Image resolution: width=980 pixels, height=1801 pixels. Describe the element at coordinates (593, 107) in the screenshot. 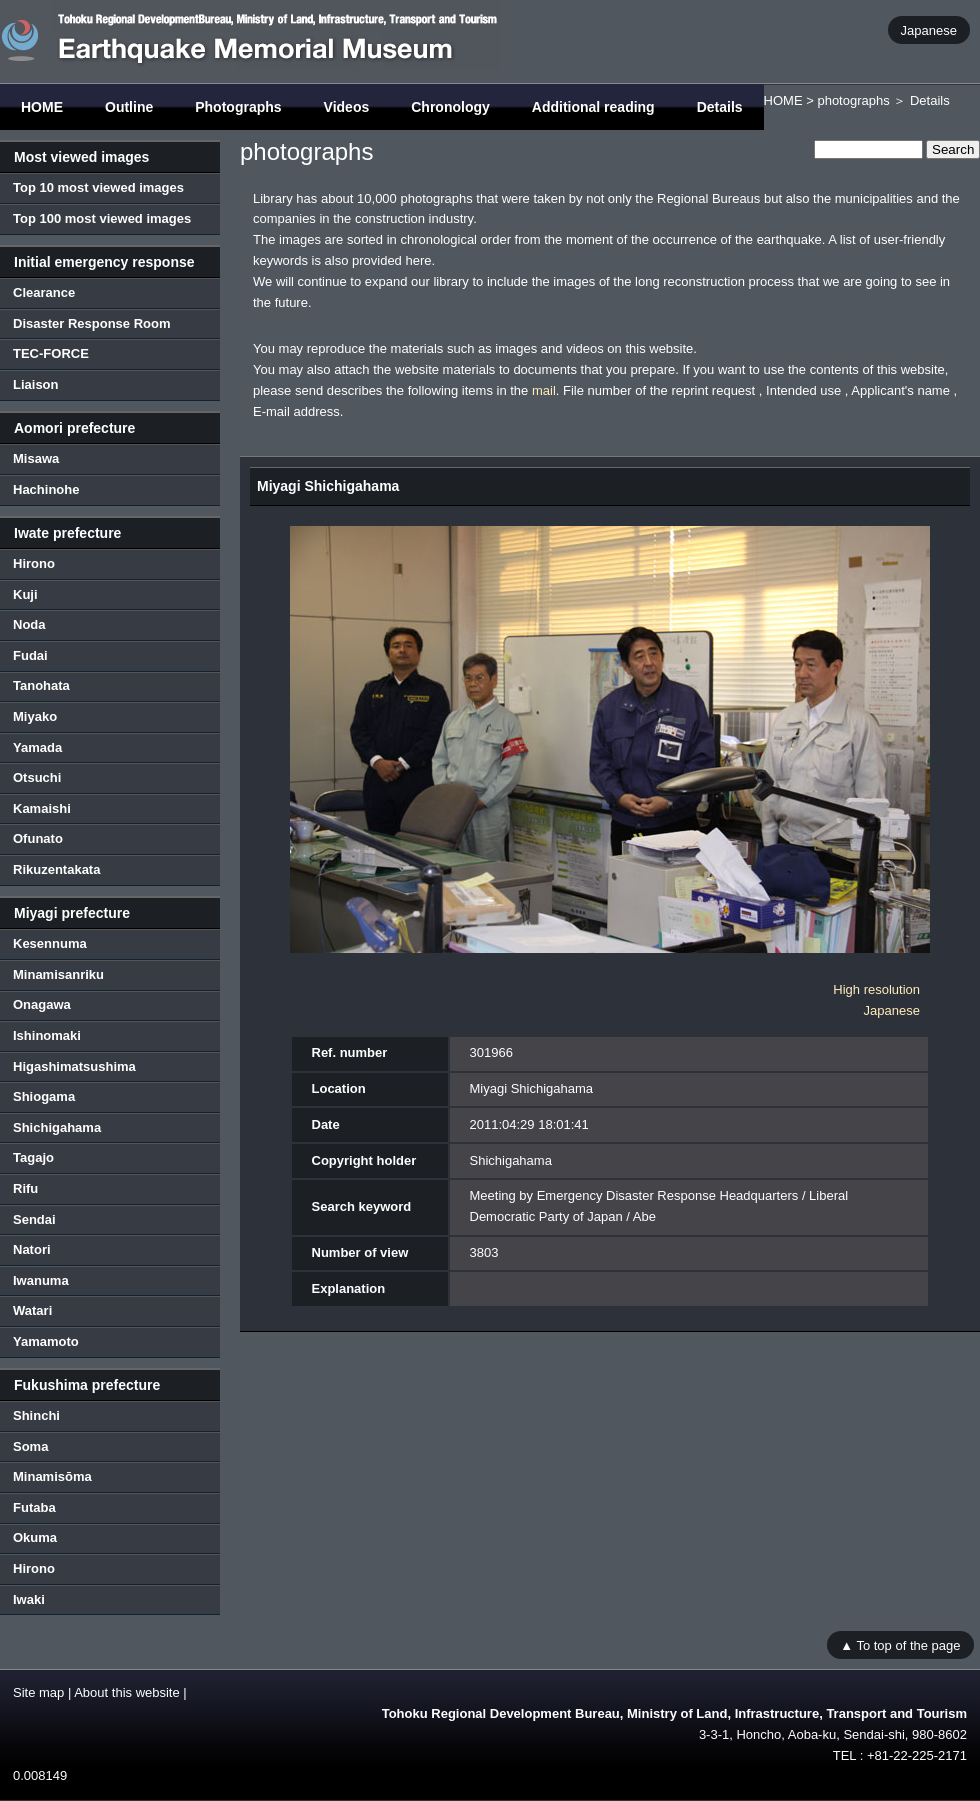

I see `Additional reading` at that location.